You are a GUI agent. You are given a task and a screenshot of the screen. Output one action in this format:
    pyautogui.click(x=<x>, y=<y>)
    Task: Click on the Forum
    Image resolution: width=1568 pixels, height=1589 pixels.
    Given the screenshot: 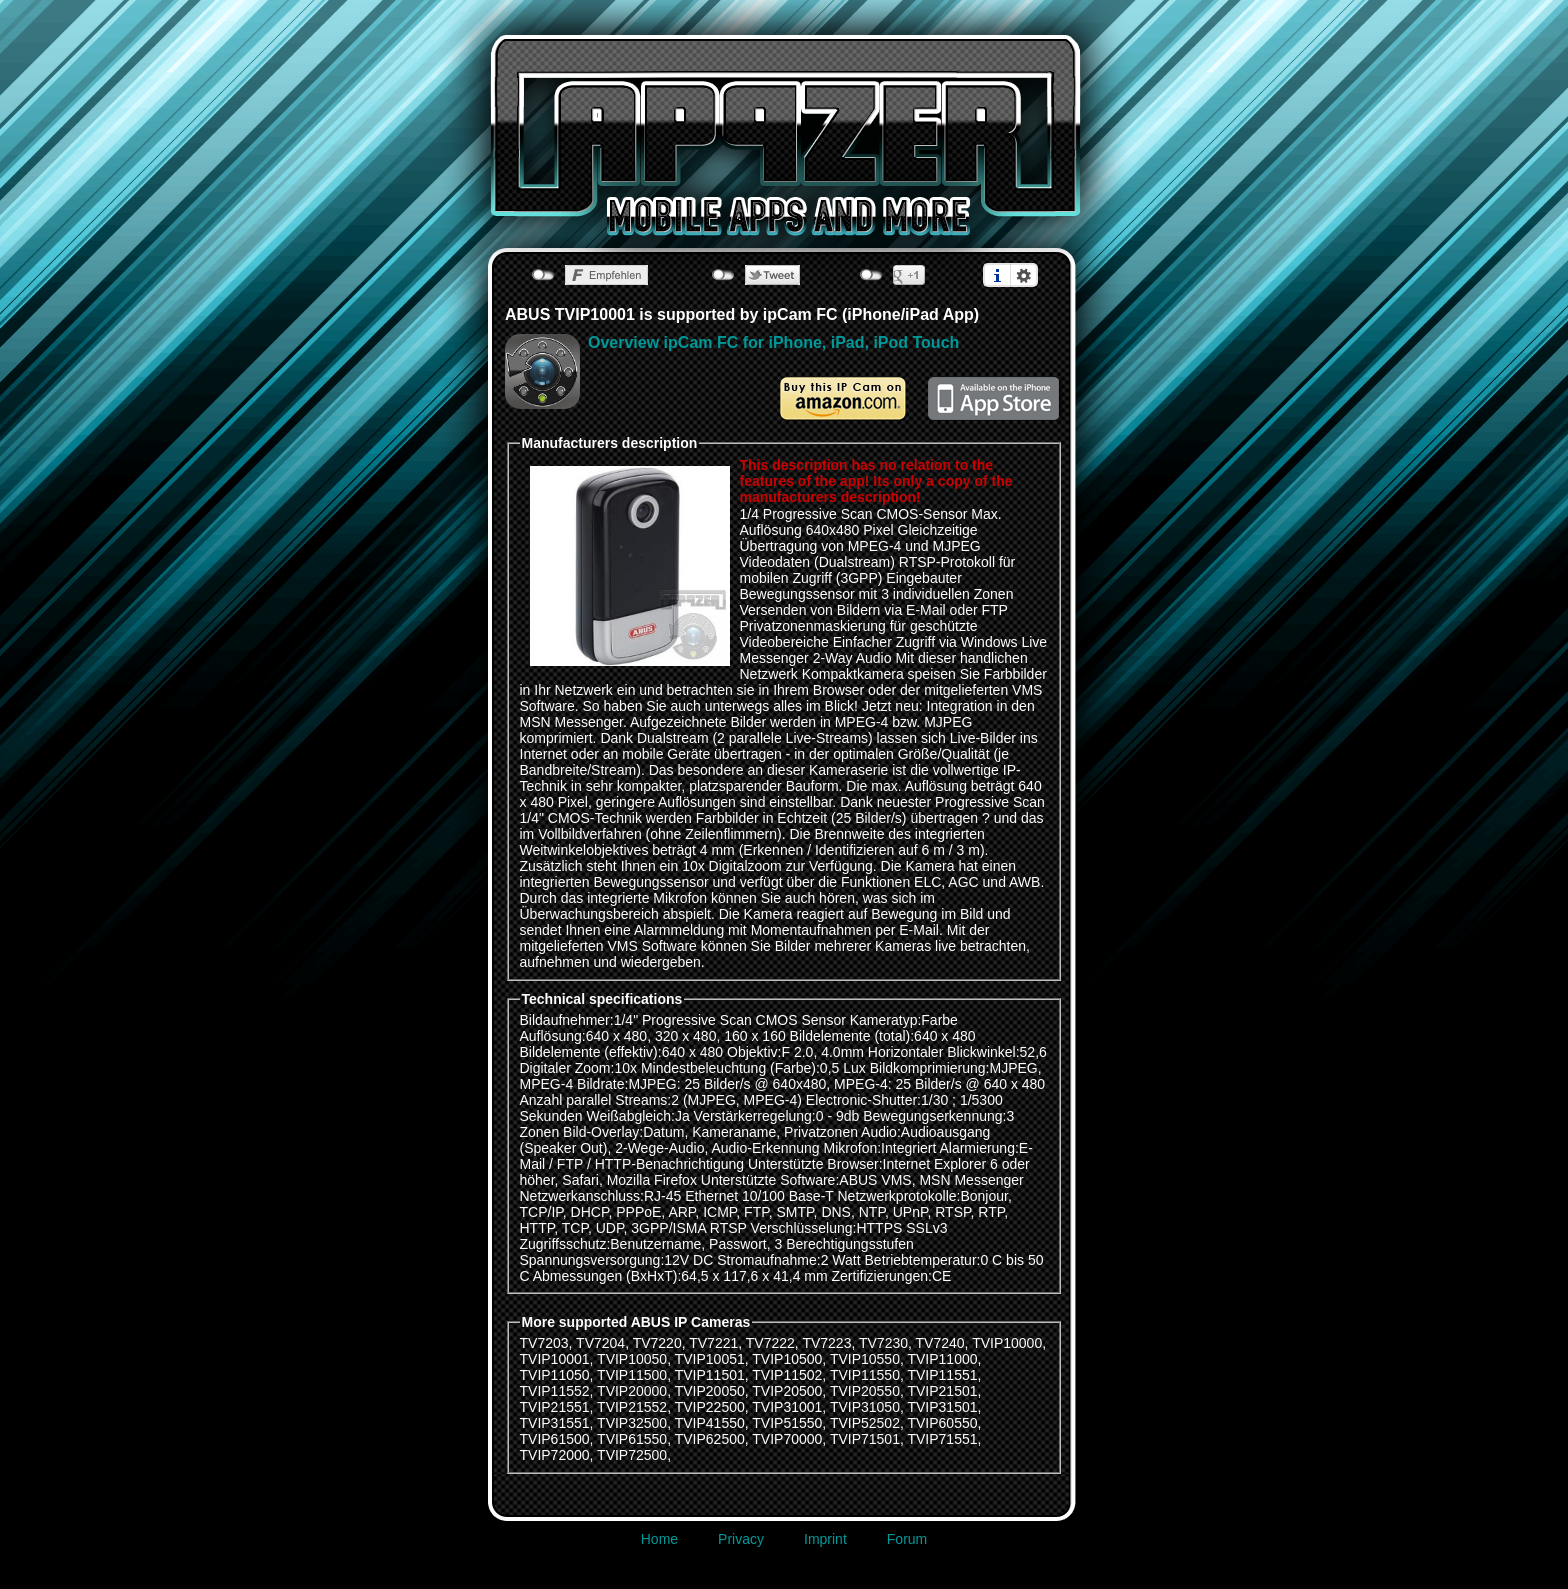 What is the action you would take?
    pyautogui.click(x=907, y=1539)
    